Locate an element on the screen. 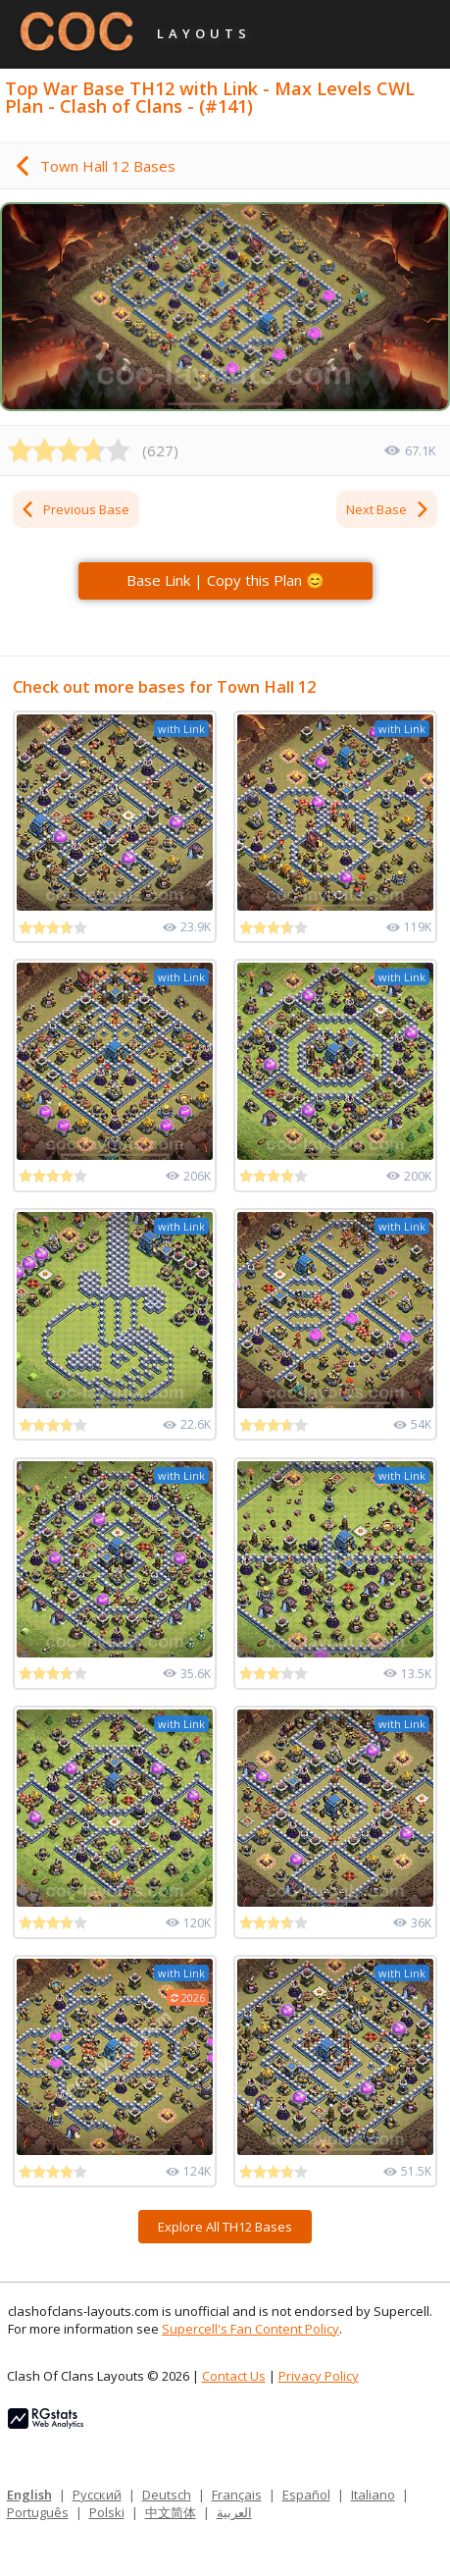 The width and height of the screenshot is (450, 2576). Español is located at coordinates (306, 2494).